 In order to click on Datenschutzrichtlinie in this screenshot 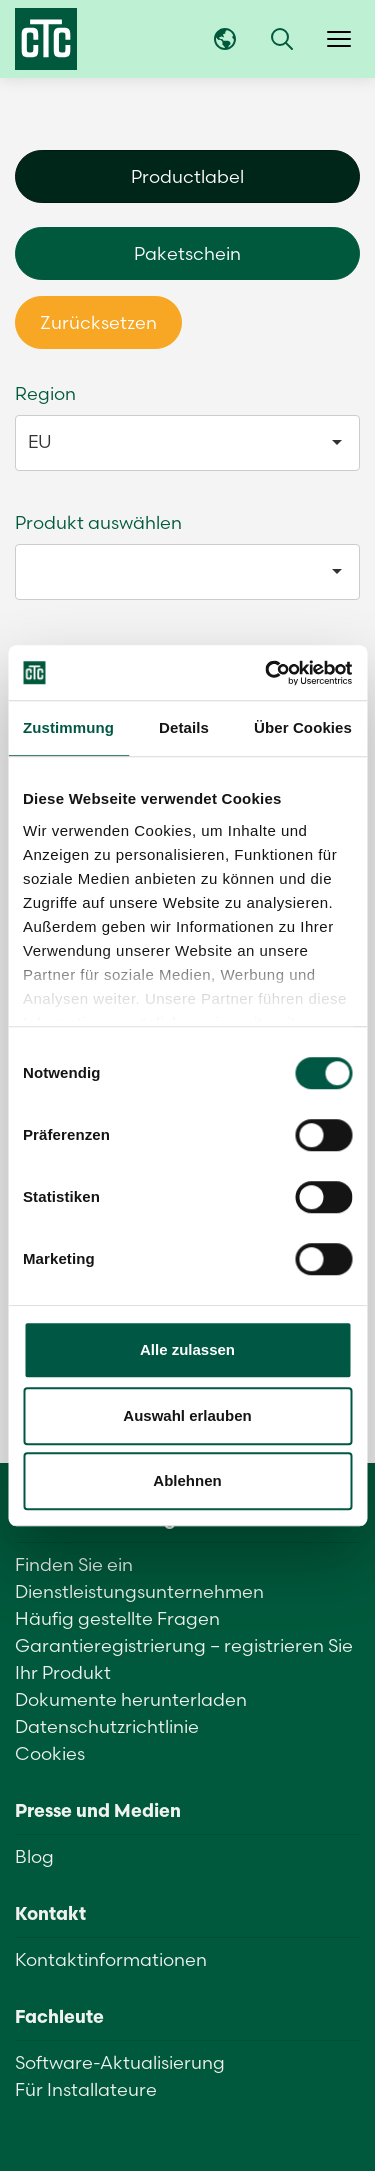, I will do `click(107, 1726)`.